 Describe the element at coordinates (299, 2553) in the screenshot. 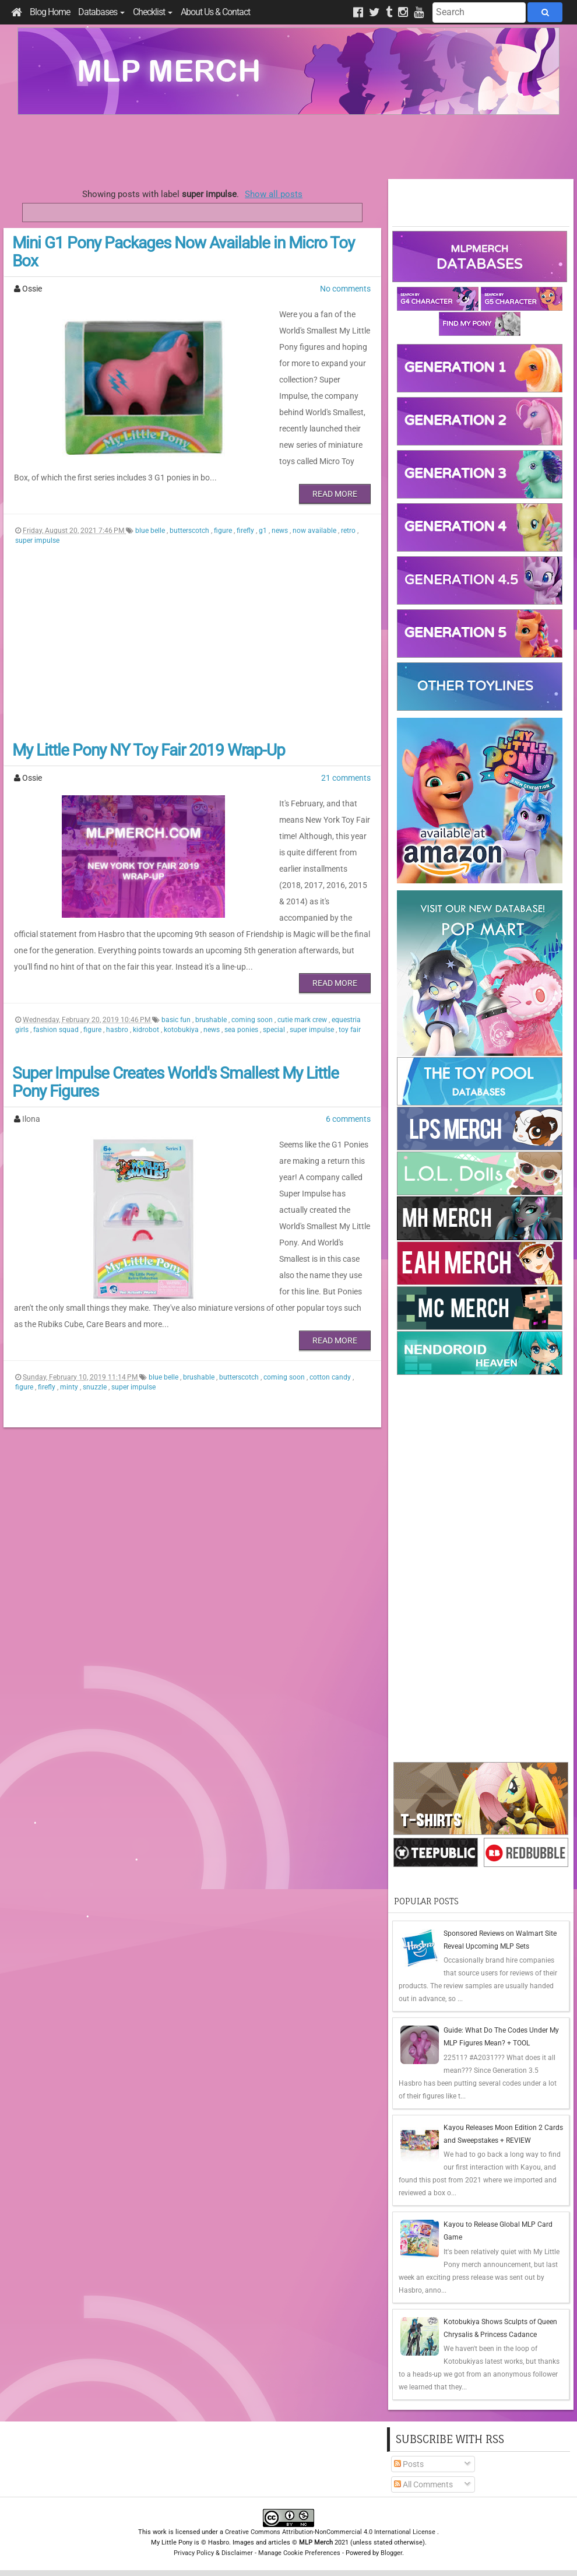

I see `Manage Cookie Preferences` at that location.